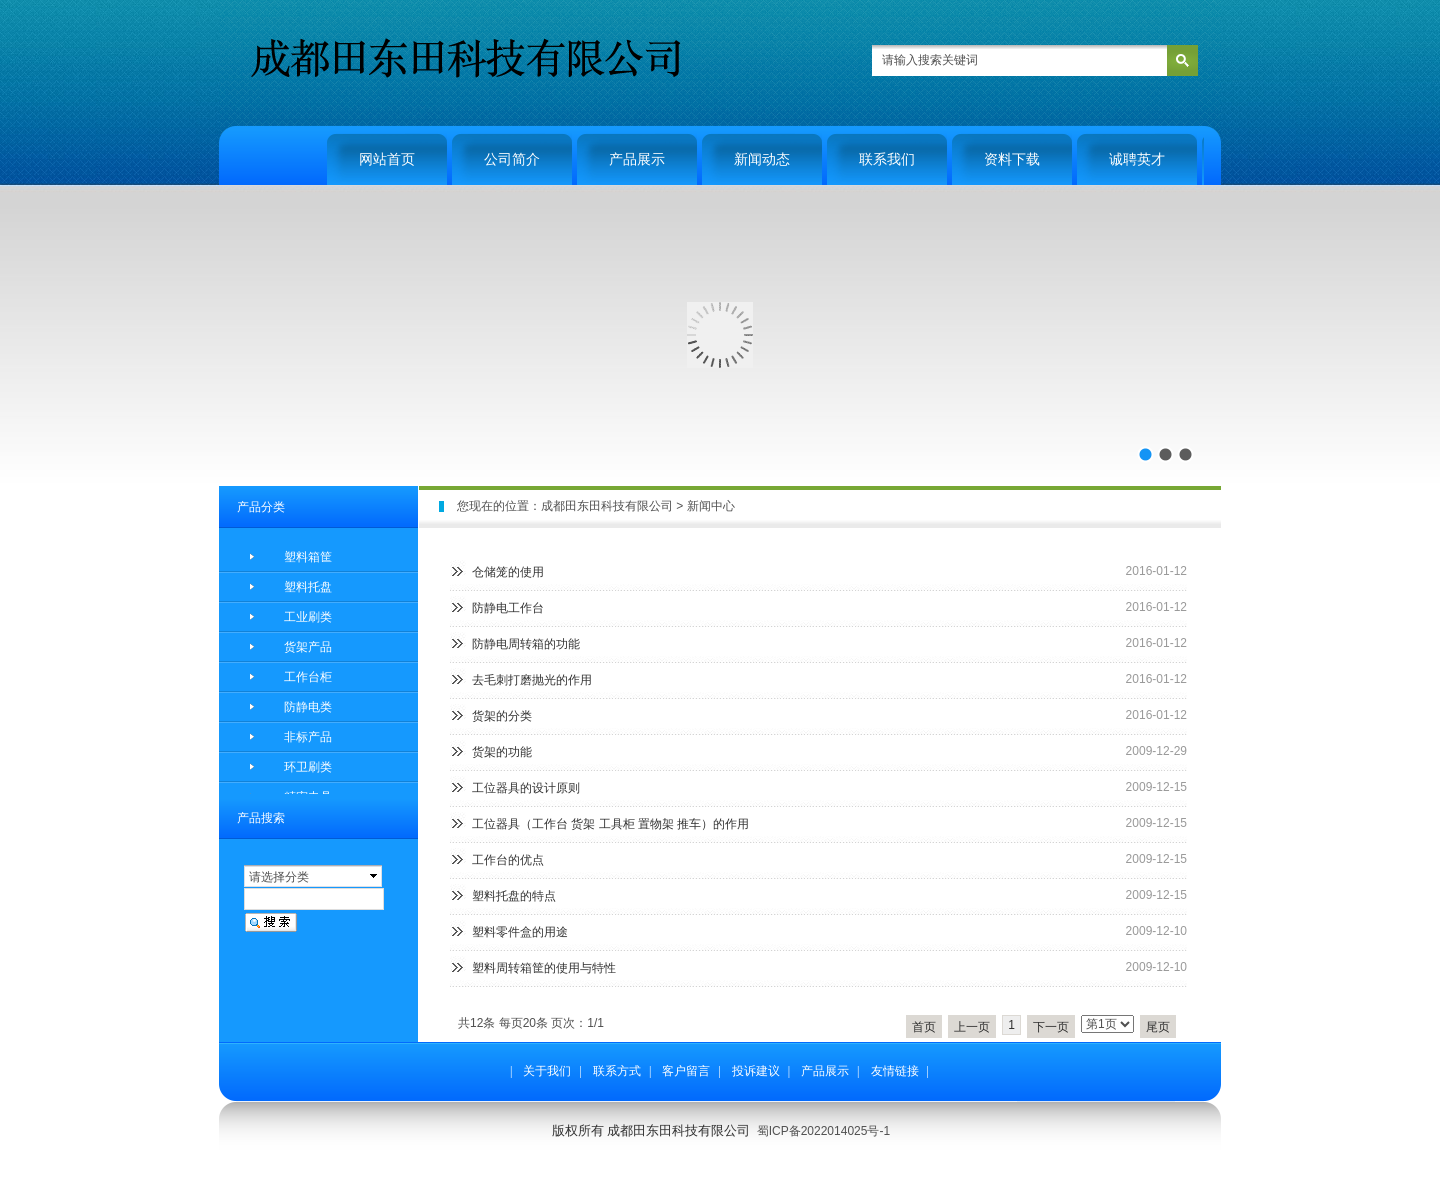  Describe the element at coordinates (308, 707) in the screenshot. I see `防静电类` at that location.